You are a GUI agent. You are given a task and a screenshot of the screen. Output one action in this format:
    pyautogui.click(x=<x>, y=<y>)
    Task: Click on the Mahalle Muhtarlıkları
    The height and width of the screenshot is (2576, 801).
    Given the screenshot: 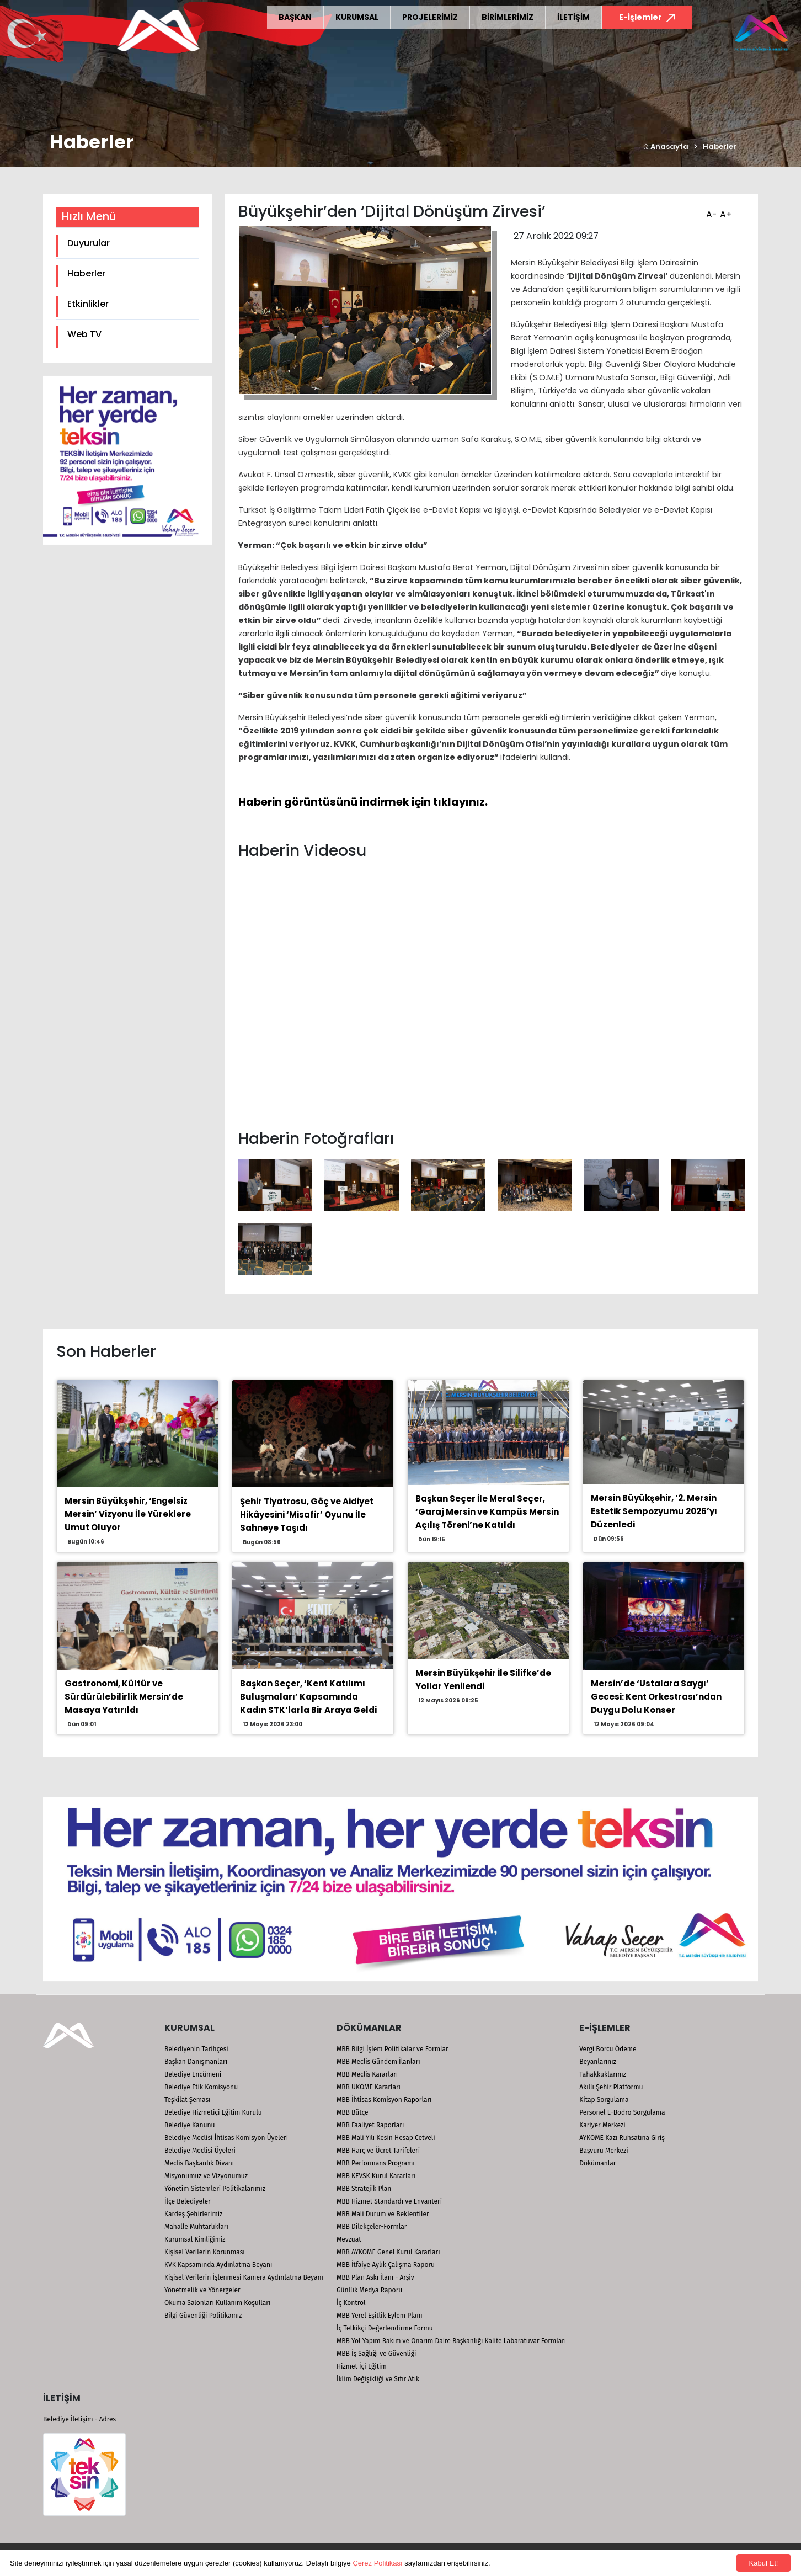 What is the action you would take?
    pyautogui.click(x=196, y=2227)
    